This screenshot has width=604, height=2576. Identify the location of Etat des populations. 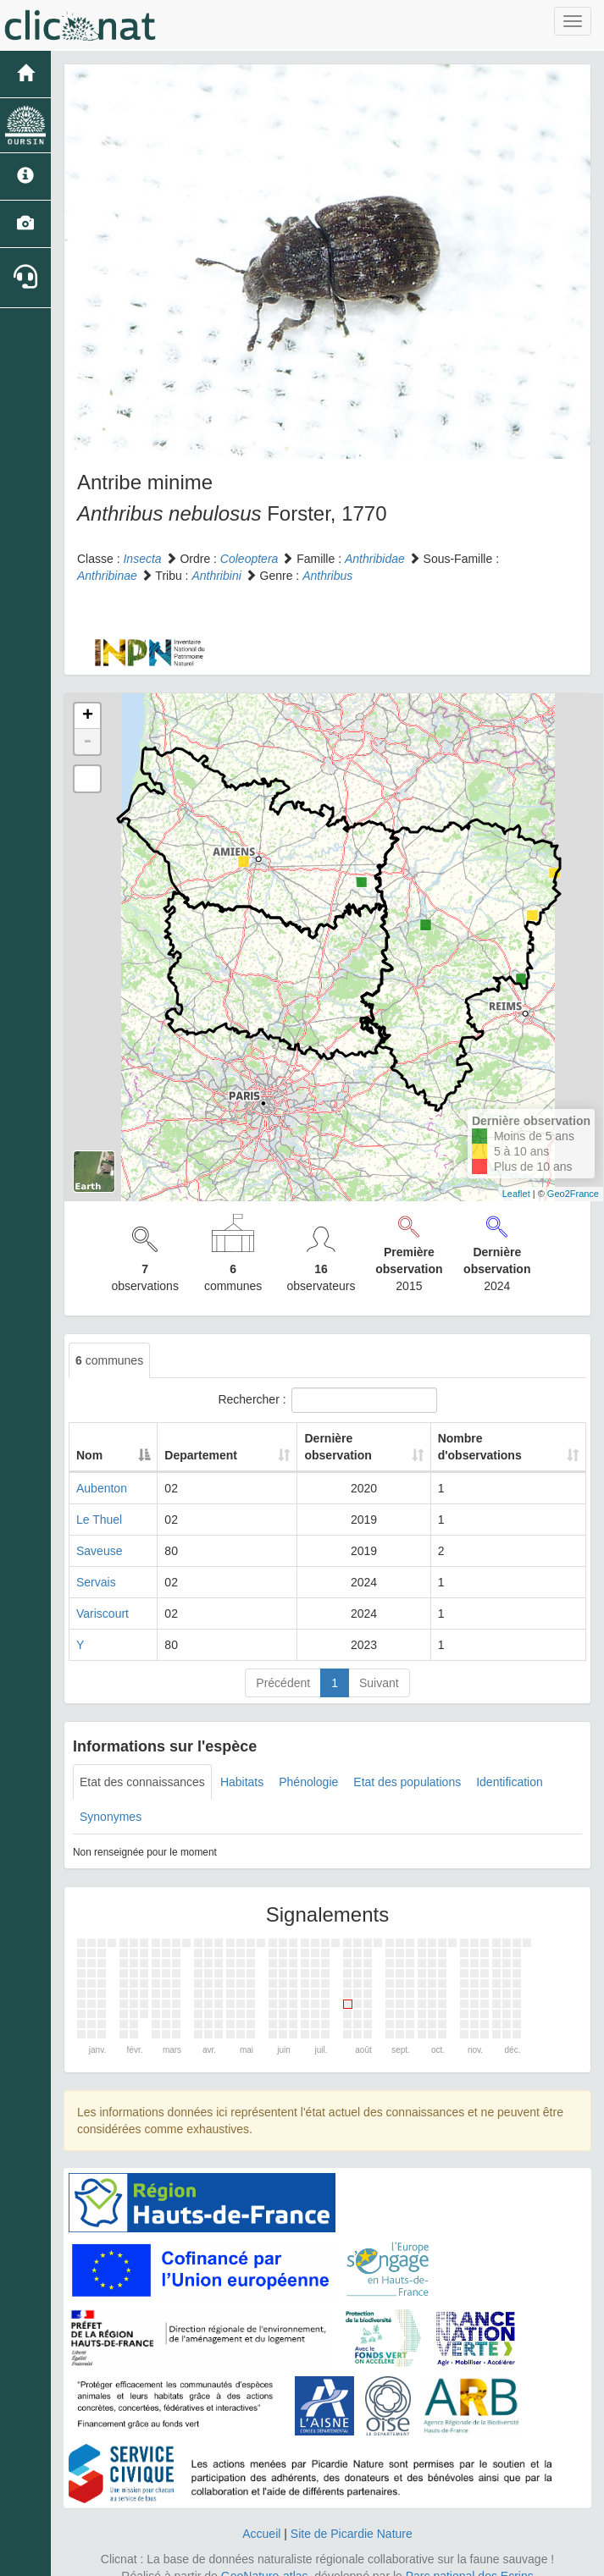
(407, 1765).